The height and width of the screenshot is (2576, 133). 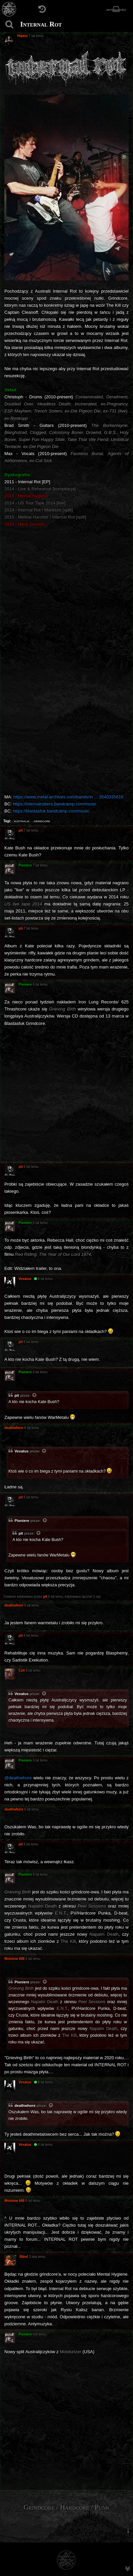 What do you see at coordinates (42, 821) in the screenshot?
I see `grindcore` at bounding box center [42, 821].